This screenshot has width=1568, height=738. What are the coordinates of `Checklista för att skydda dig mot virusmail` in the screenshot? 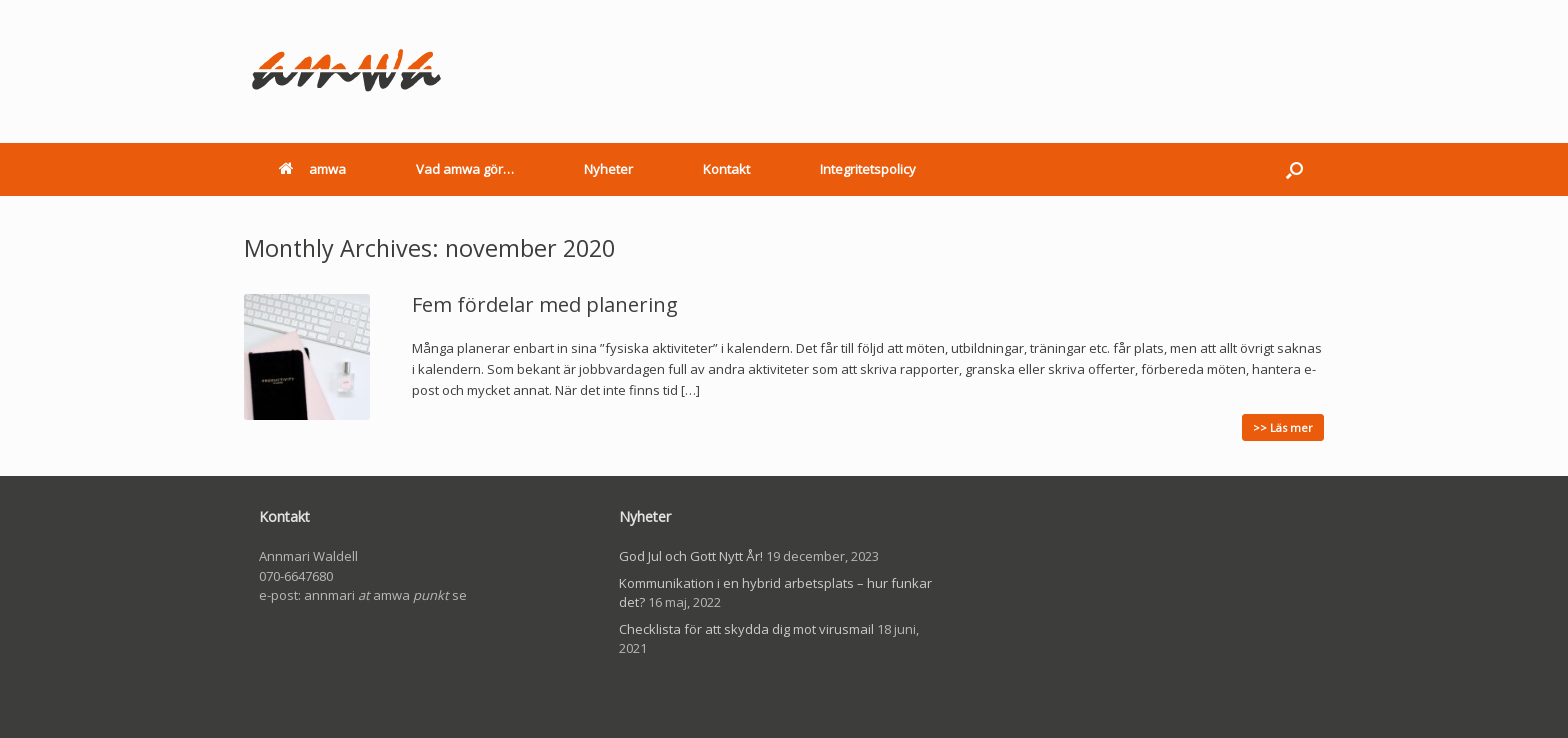 It's located at (746, 629).